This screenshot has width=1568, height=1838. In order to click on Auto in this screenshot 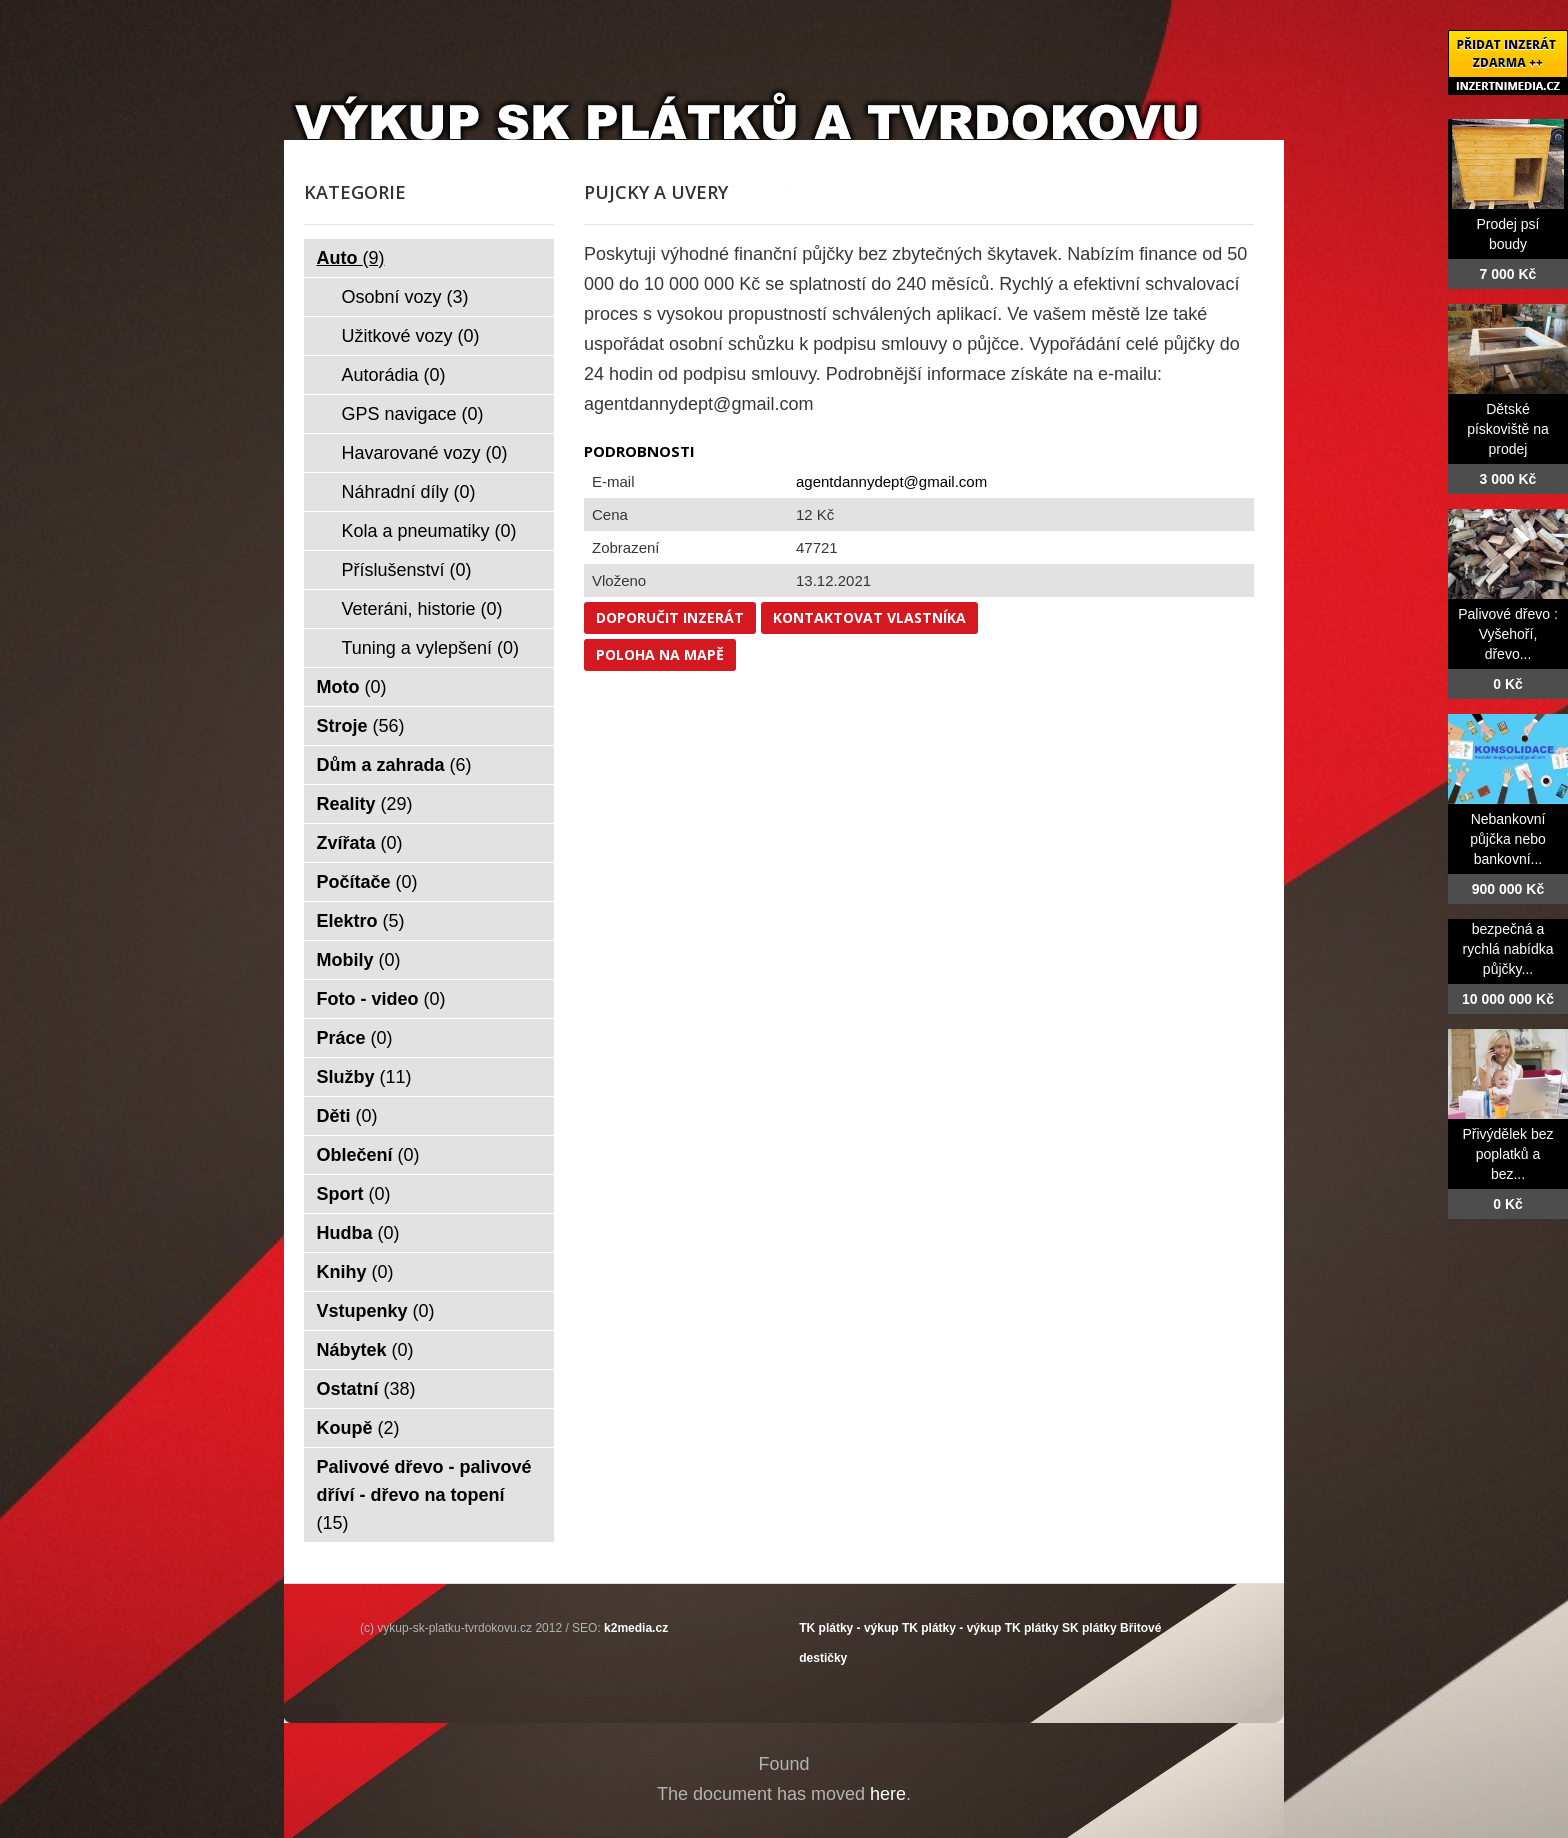, I will do `click(351, 258)`.